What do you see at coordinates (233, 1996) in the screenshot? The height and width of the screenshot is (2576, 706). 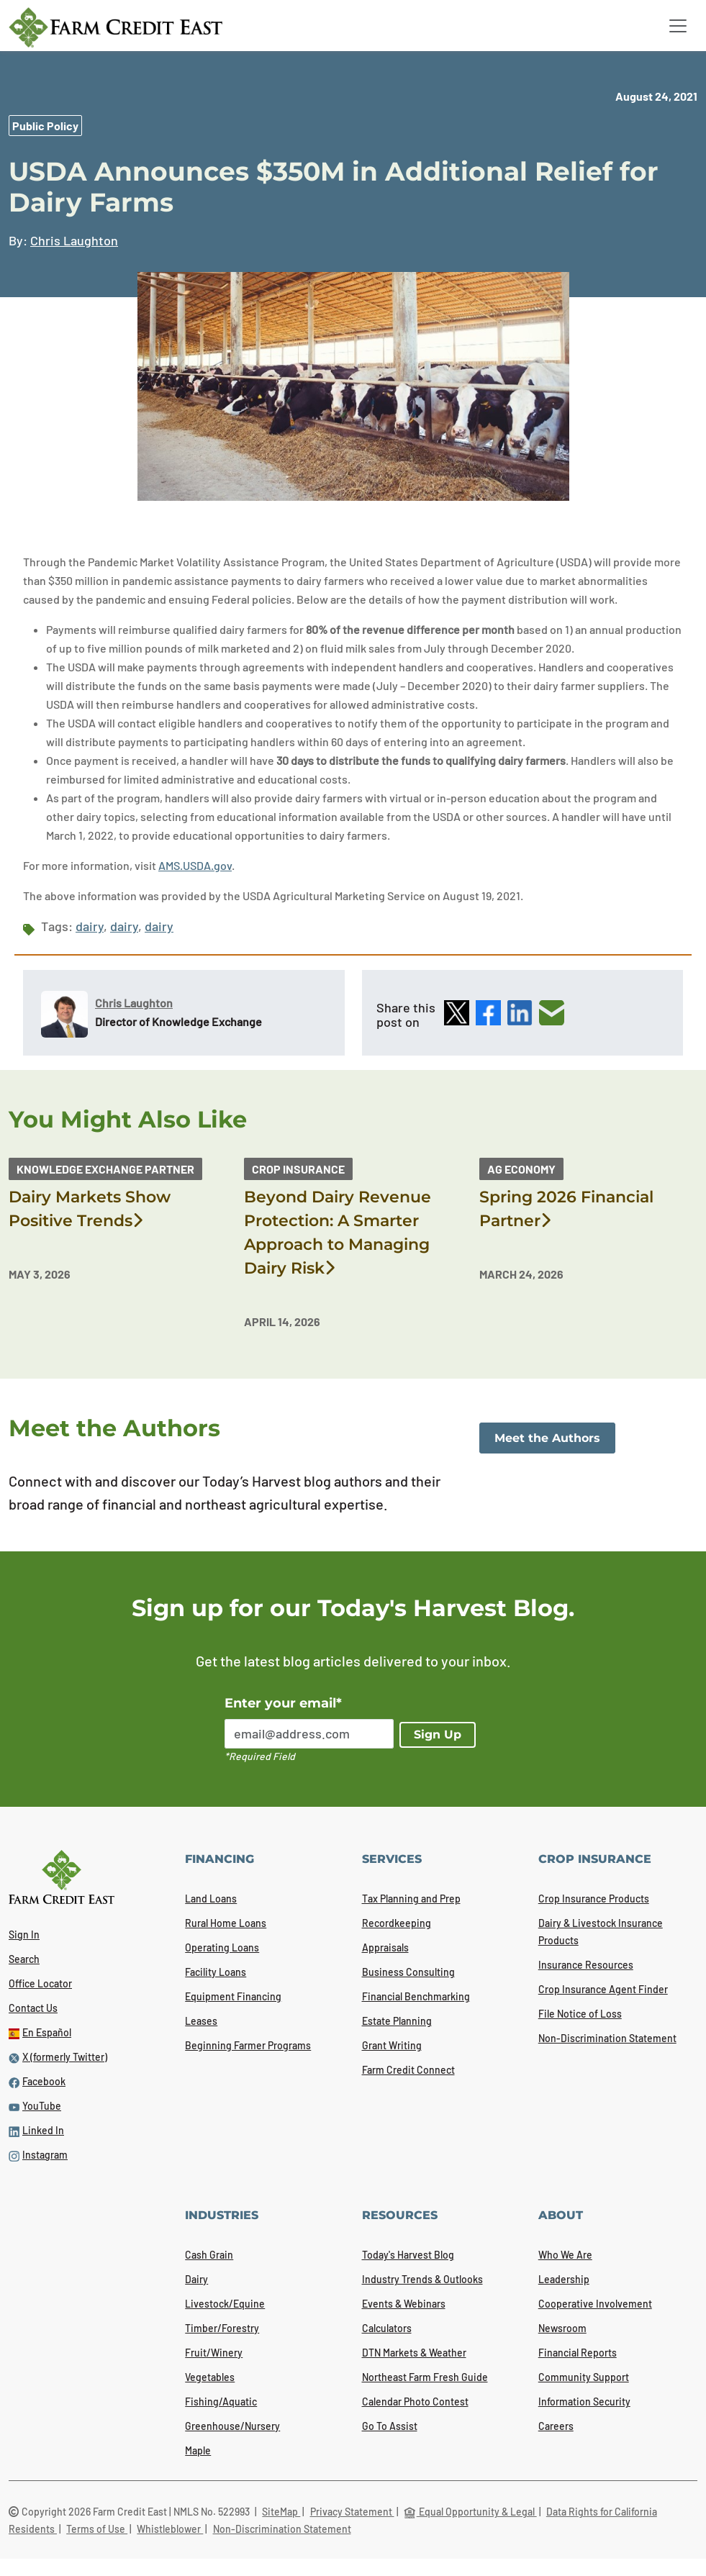 I see `Equipment Financing` at bounding box center [233, 1996].